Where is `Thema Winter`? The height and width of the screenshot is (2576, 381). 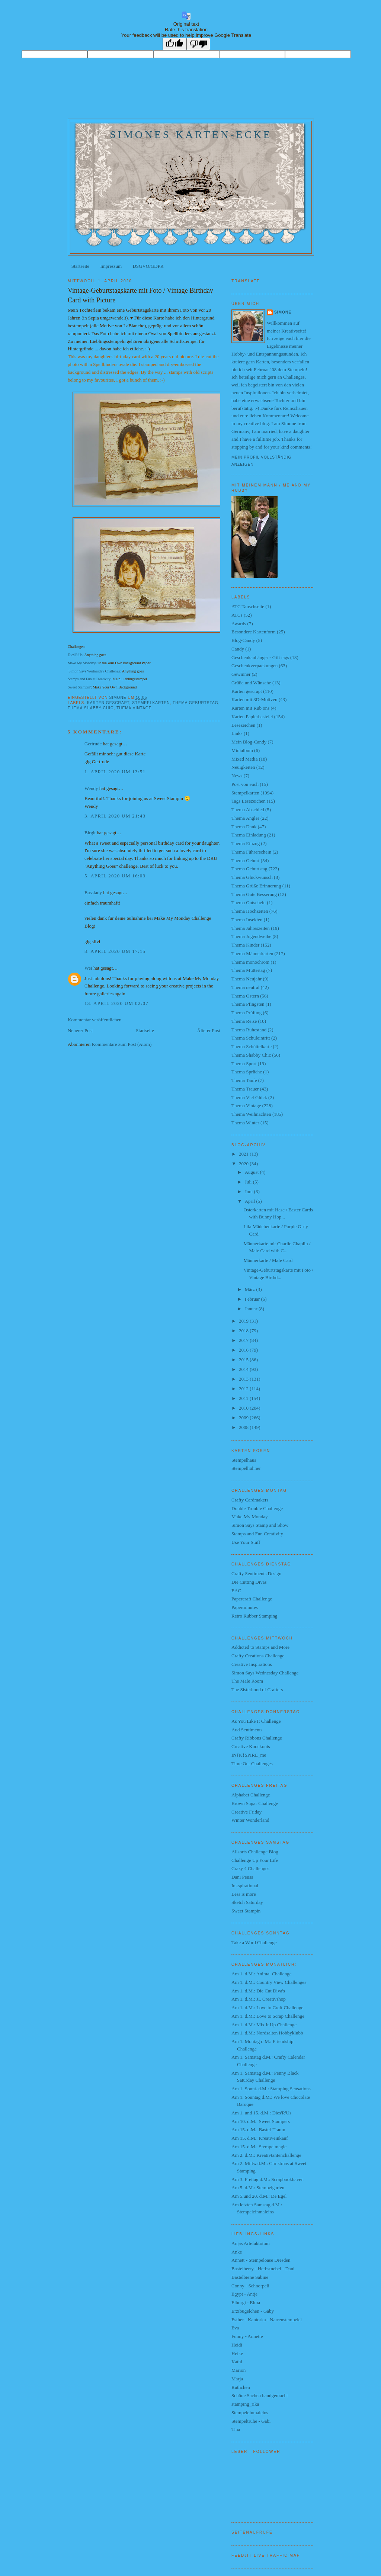 Thema Winter is located at coordinates (245, 1122).